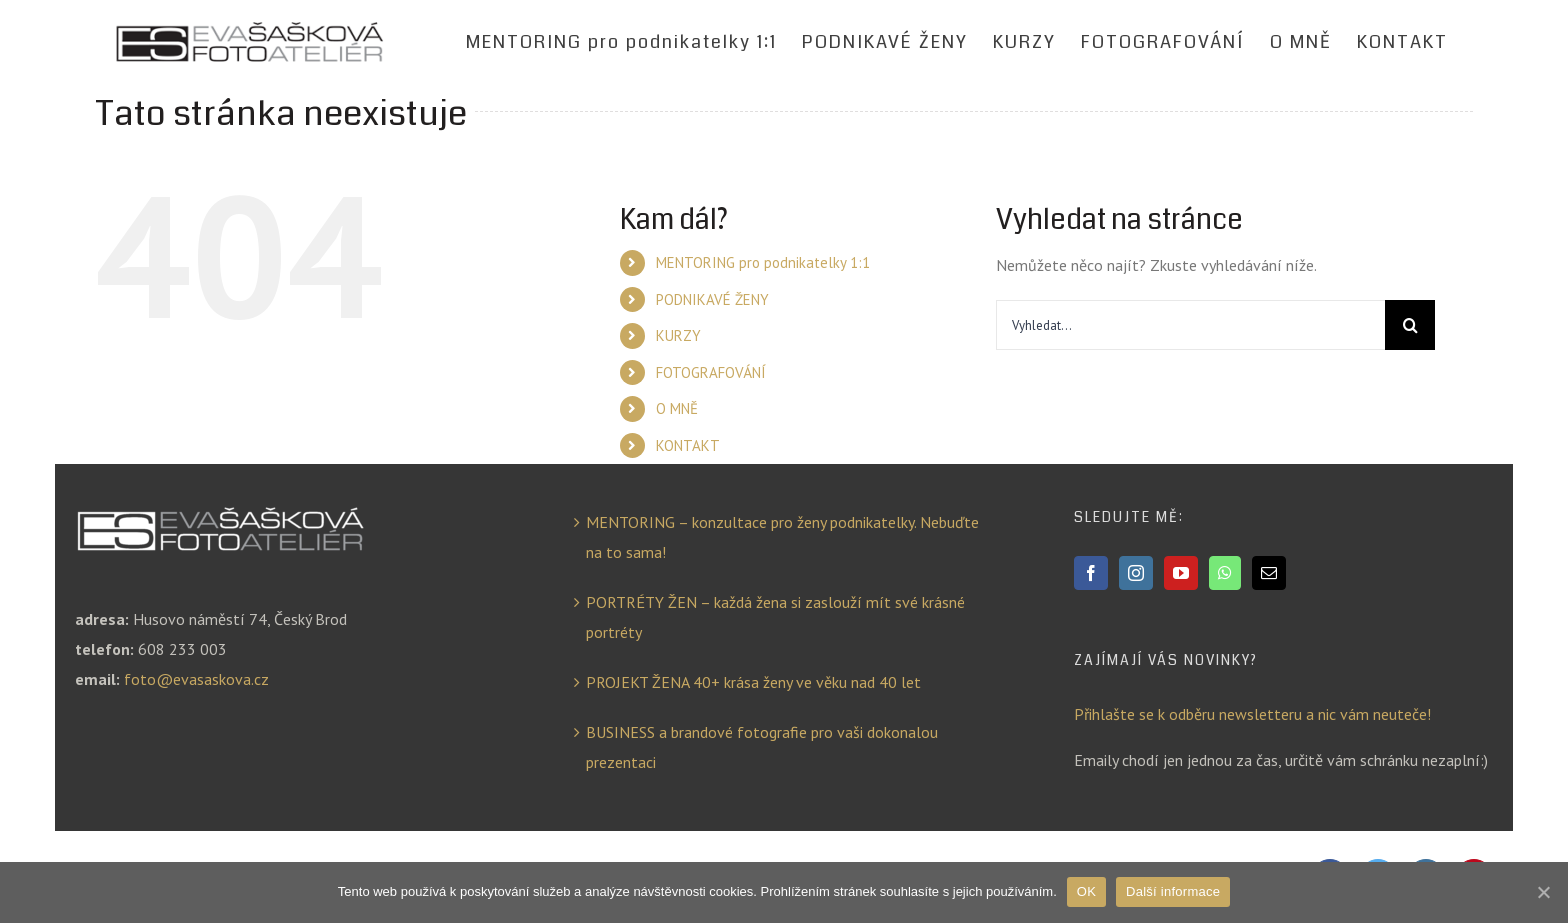 This screenshot has height=923, width=1568. What do you see at coordinates (1181, 573) in the screenshot?
I see `[YouTube]` at bounding box center [1181, 573].